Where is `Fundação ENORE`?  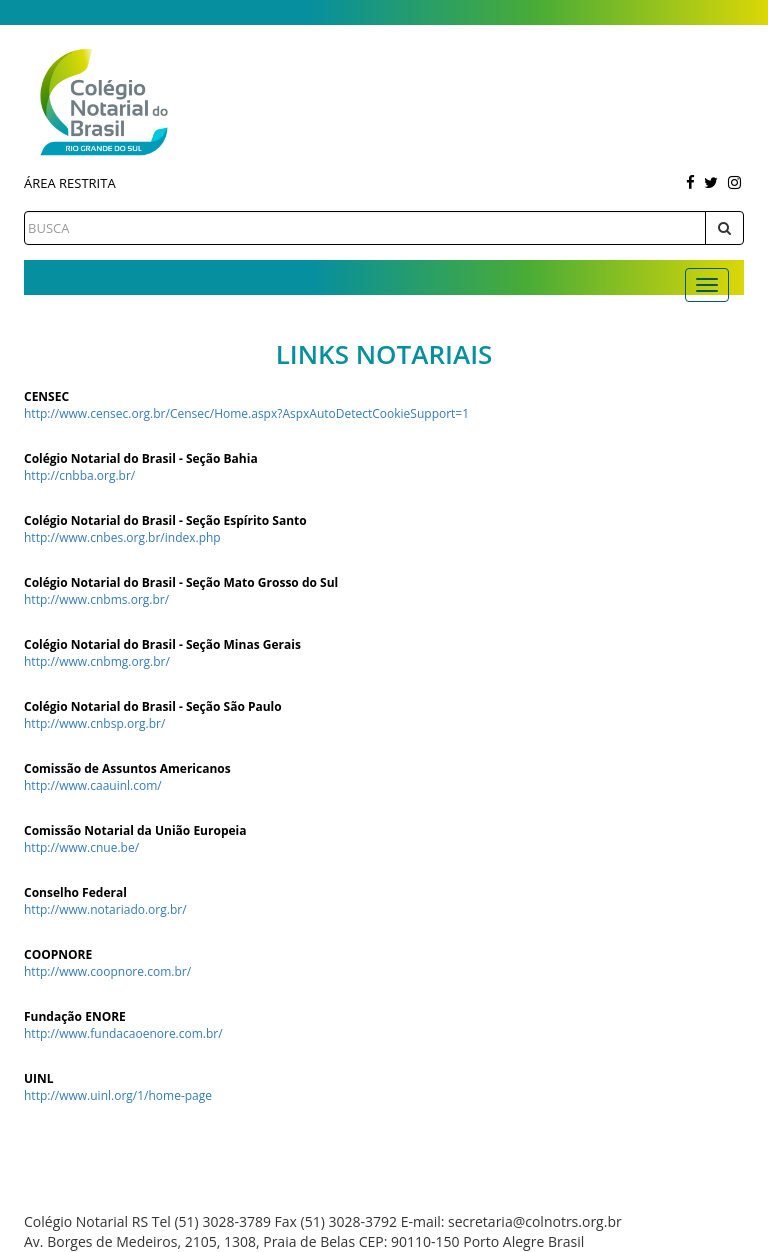 Fundação ENORE is located at coordinates (75, 1016).